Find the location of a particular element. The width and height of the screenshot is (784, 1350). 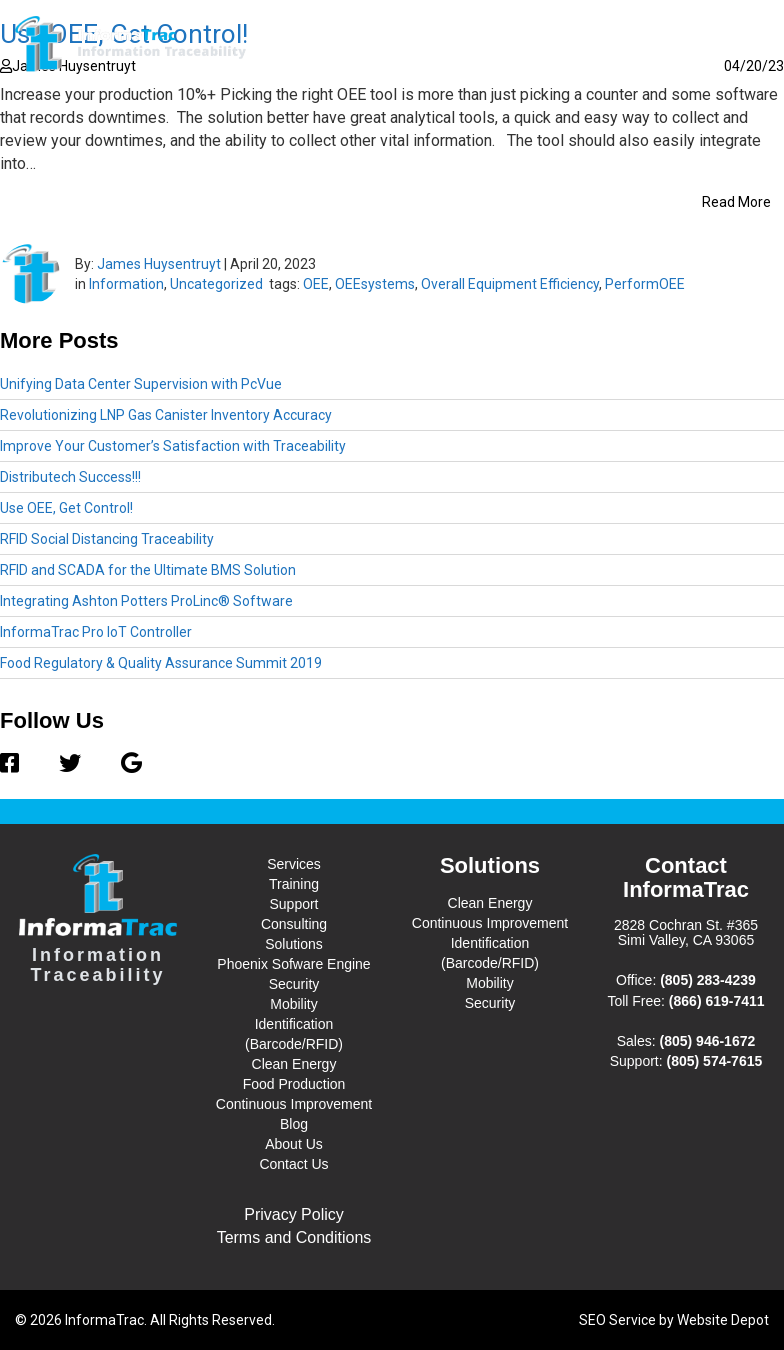

[Facebook] is located at coordinates (19, 763).